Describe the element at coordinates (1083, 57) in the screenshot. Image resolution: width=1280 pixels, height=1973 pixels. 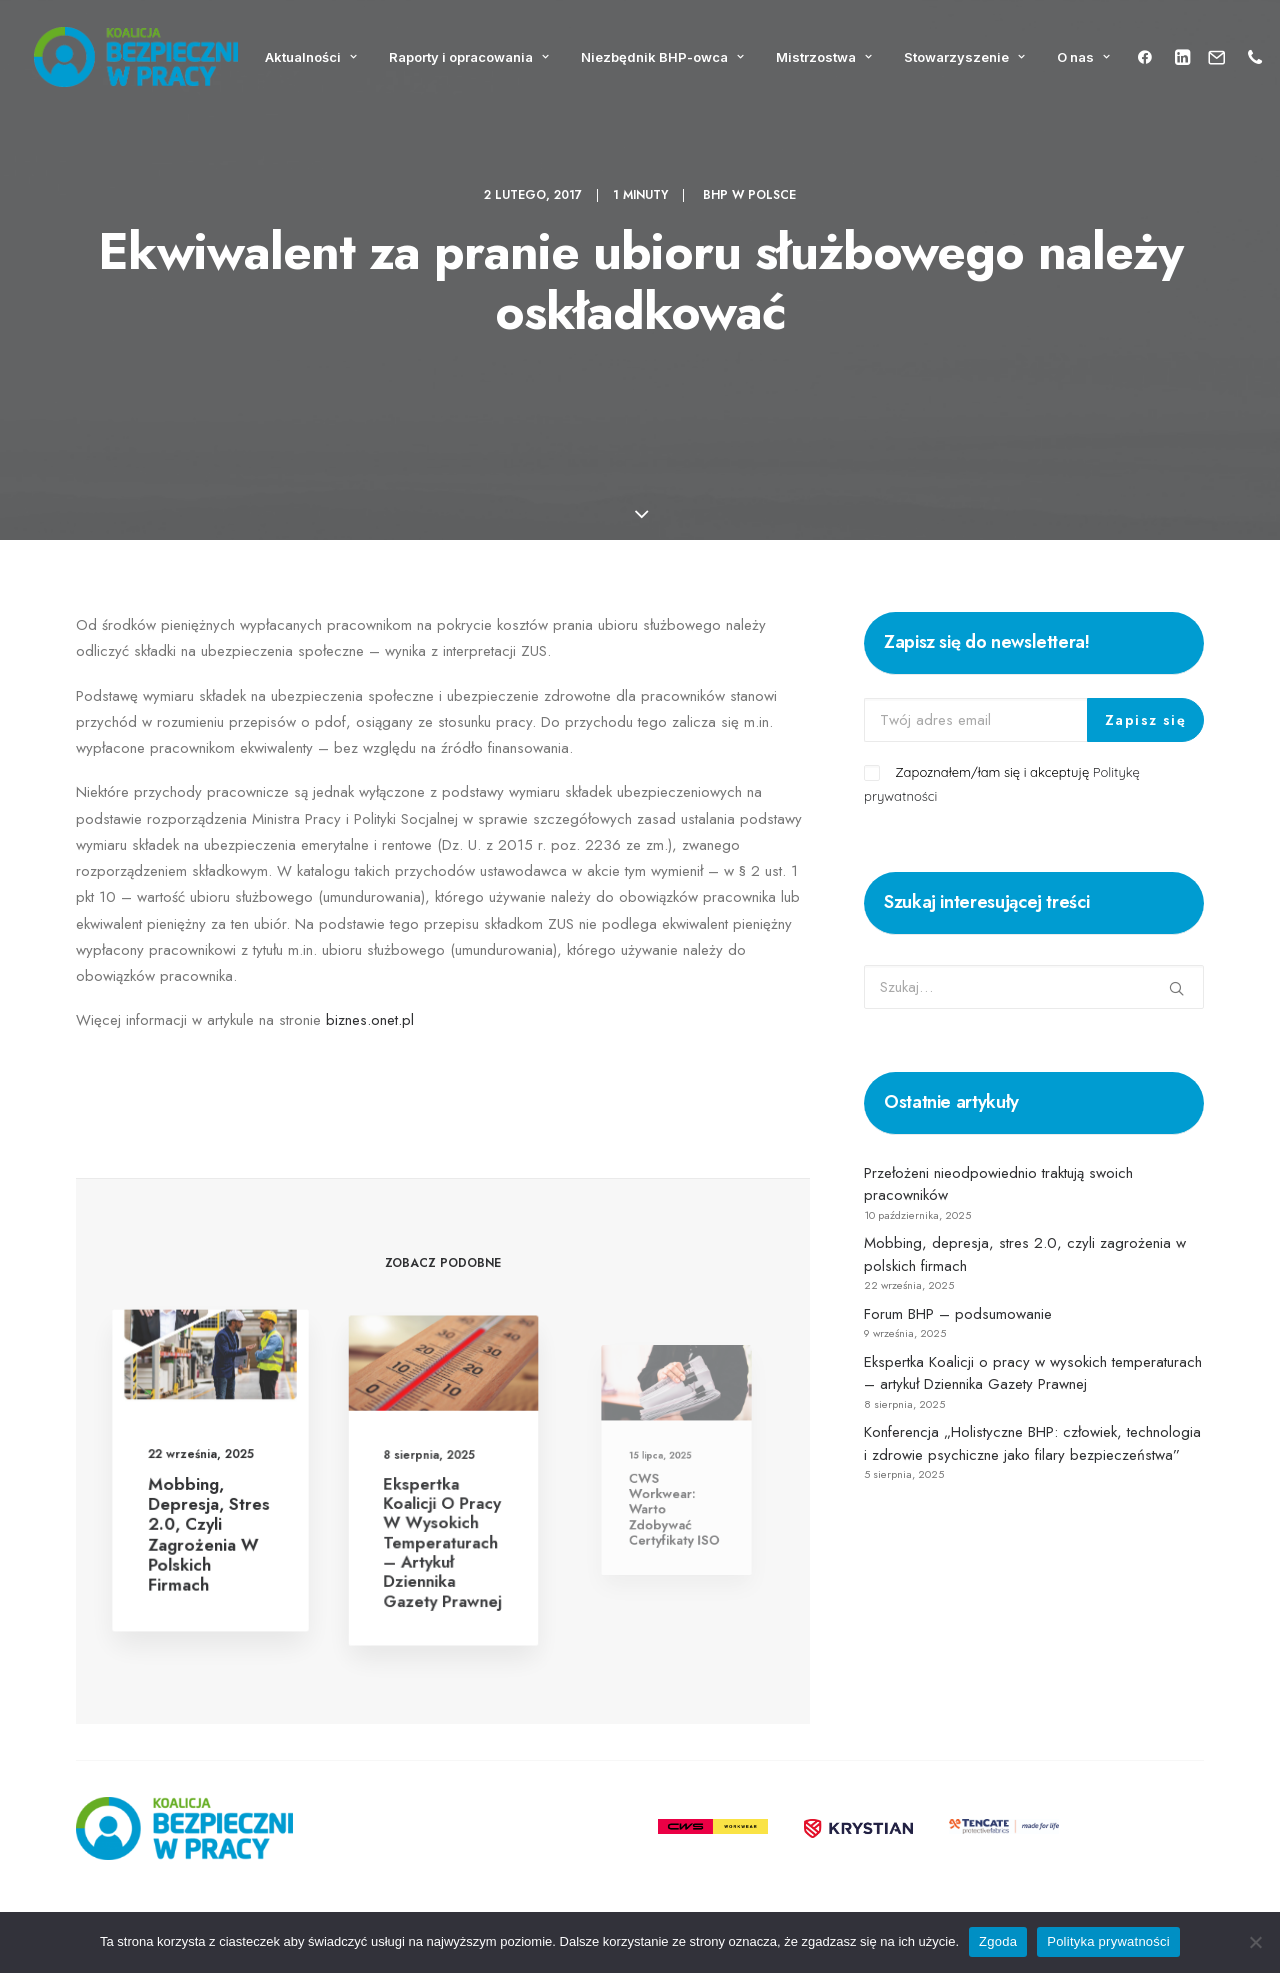
I see `O nas` at that location.